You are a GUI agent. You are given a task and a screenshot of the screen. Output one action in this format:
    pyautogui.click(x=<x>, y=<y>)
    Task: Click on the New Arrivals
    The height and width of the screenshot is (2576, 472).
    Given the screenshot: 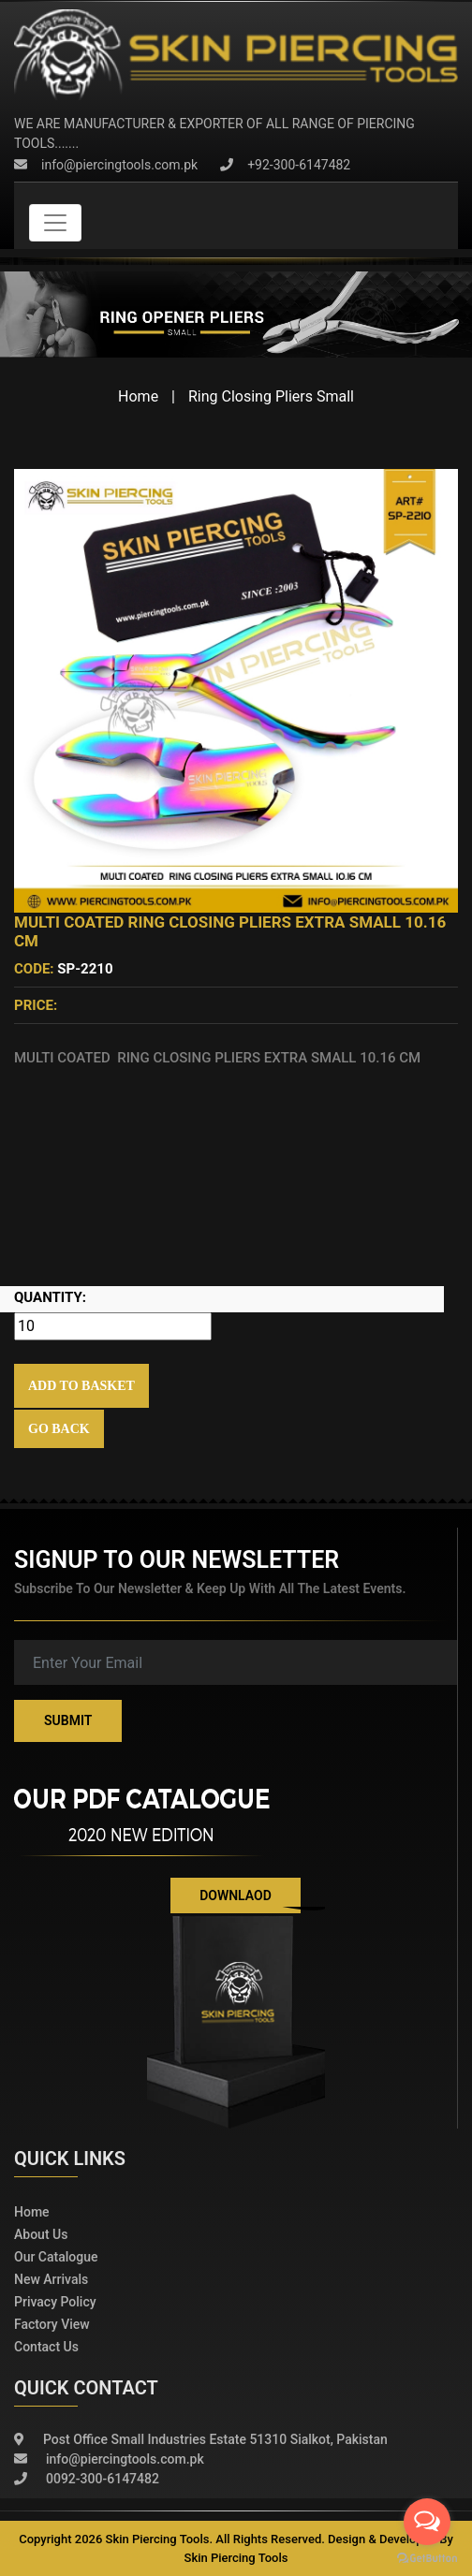 What is the action you would take?
    pyautogui.click(x=51, y=2279)
    